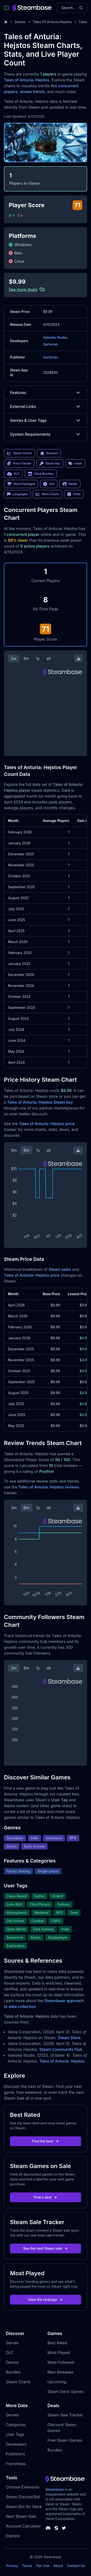  What do you see at coordinates (47, 1123) in the screenshot?
I see `Tales of Anturia: Hejstos price` at bounding box center [47, 1123].